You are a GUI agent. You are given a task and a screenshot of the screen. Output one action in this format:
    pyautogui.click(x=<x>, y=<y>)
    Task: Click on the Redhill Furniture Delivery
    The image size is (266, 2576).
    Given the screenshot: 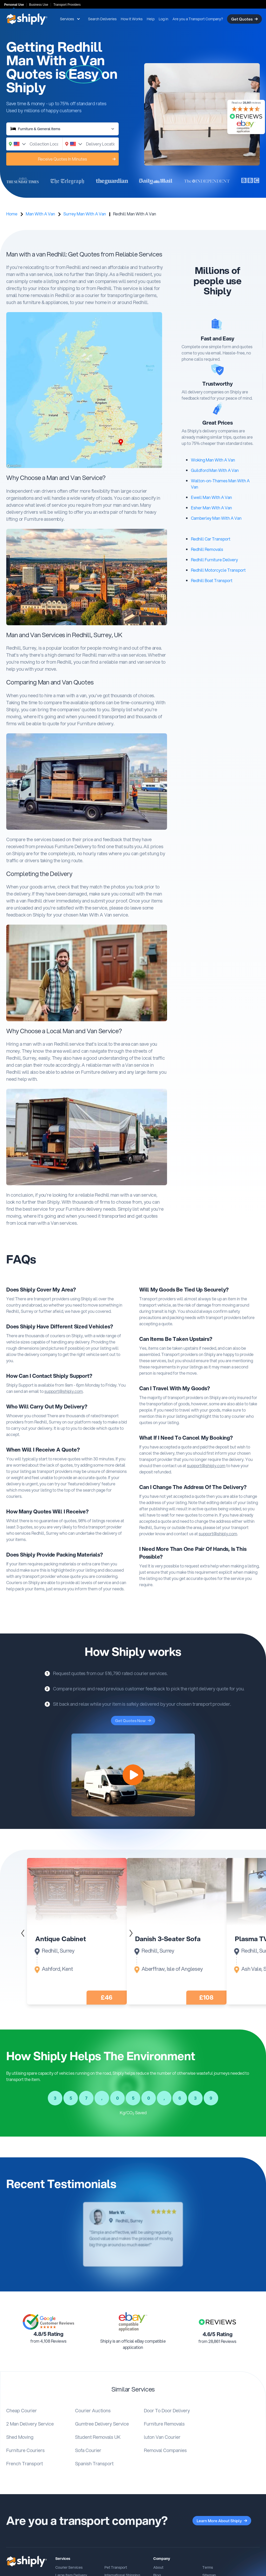 What is the action you would take?
    pyautogui.click(x=214, y=560)
    